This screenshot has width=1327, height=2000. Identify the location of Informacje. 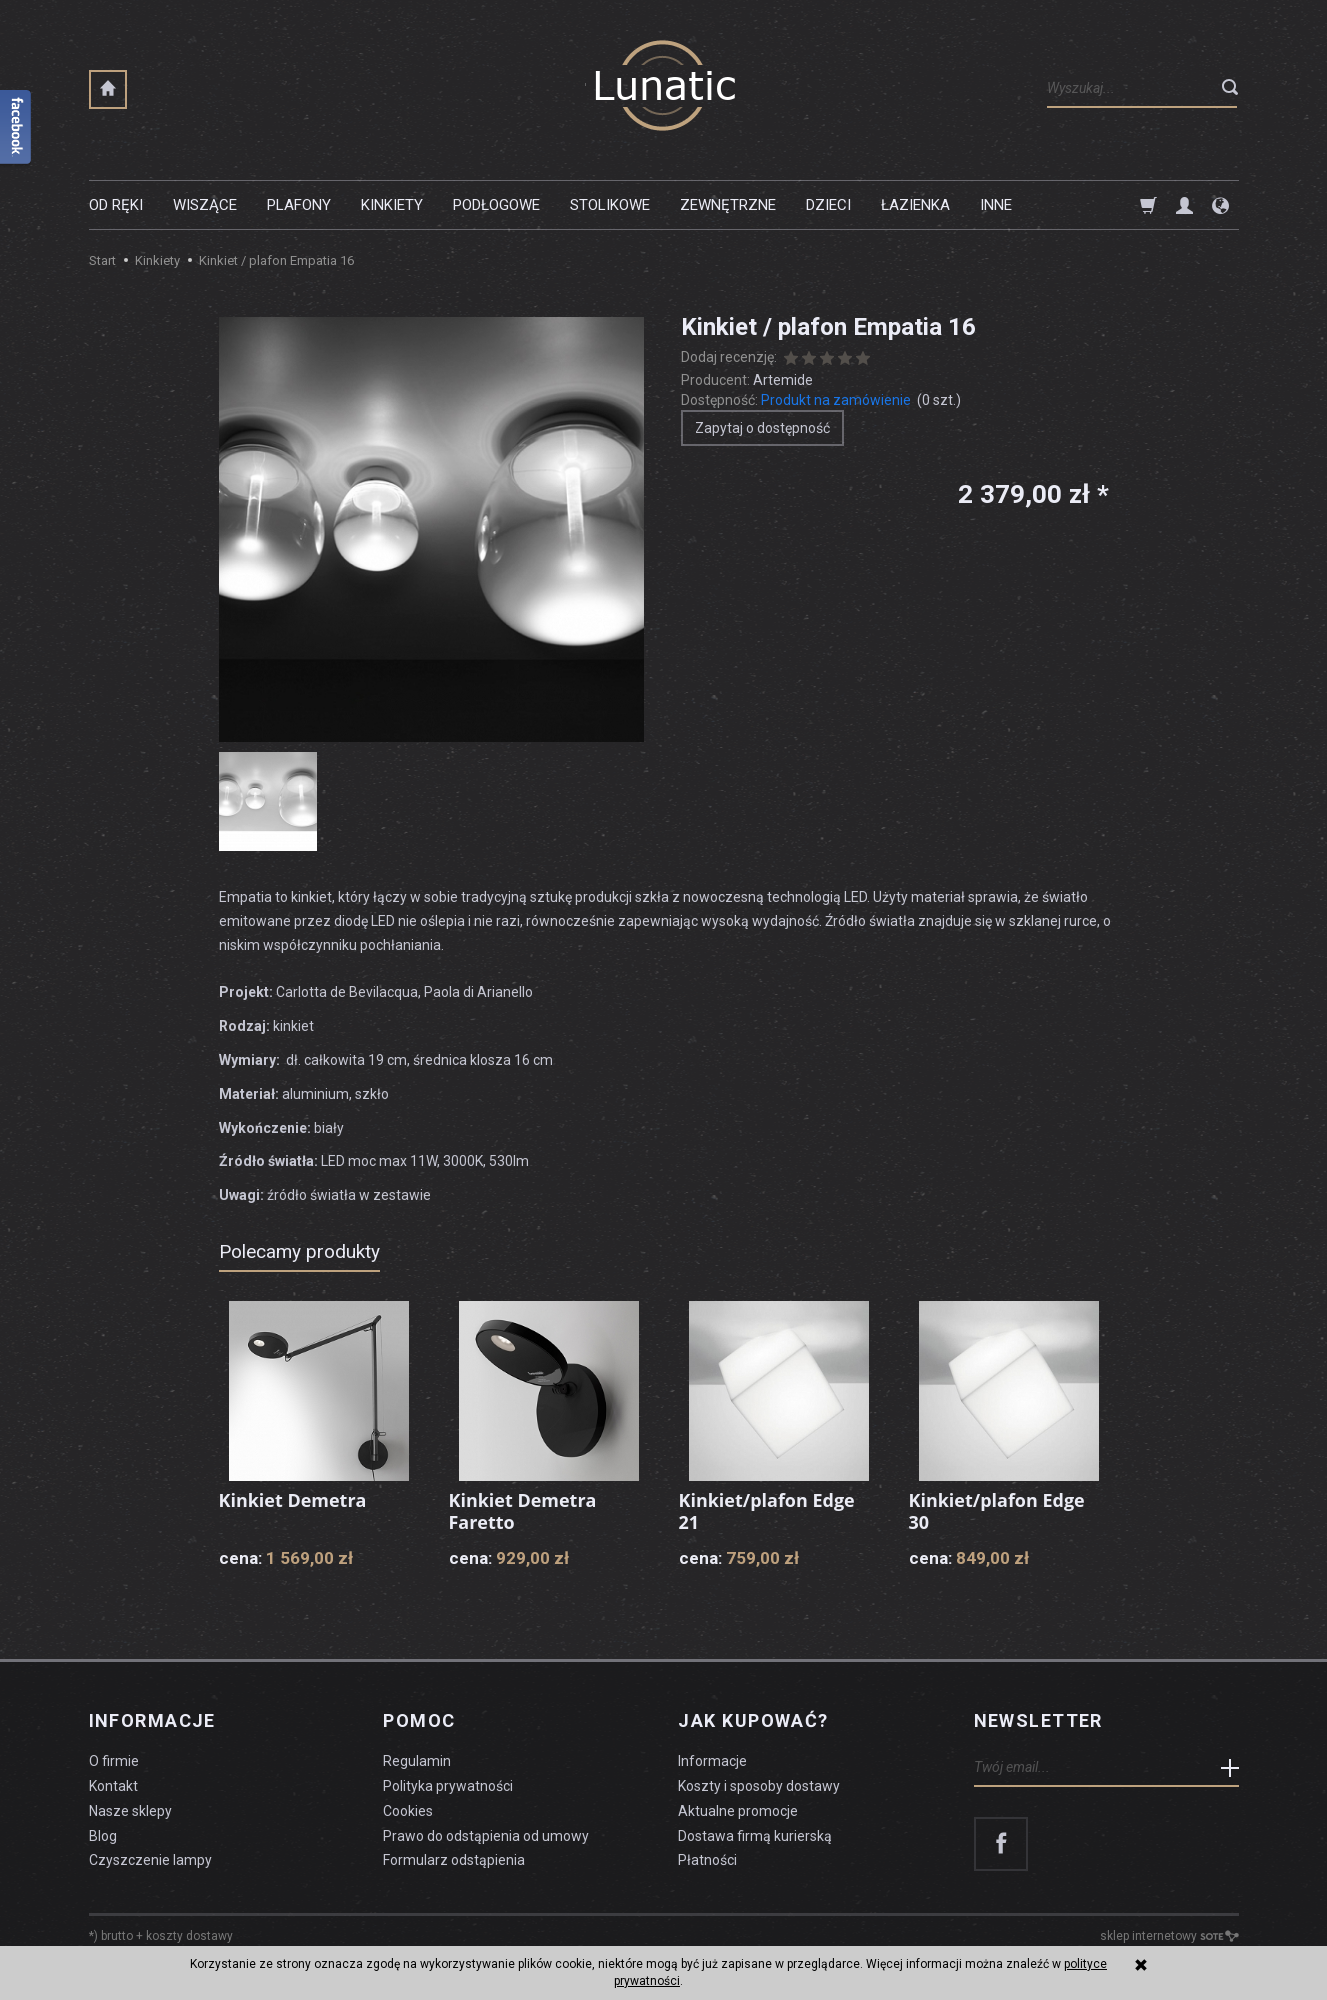
(152, 1721).